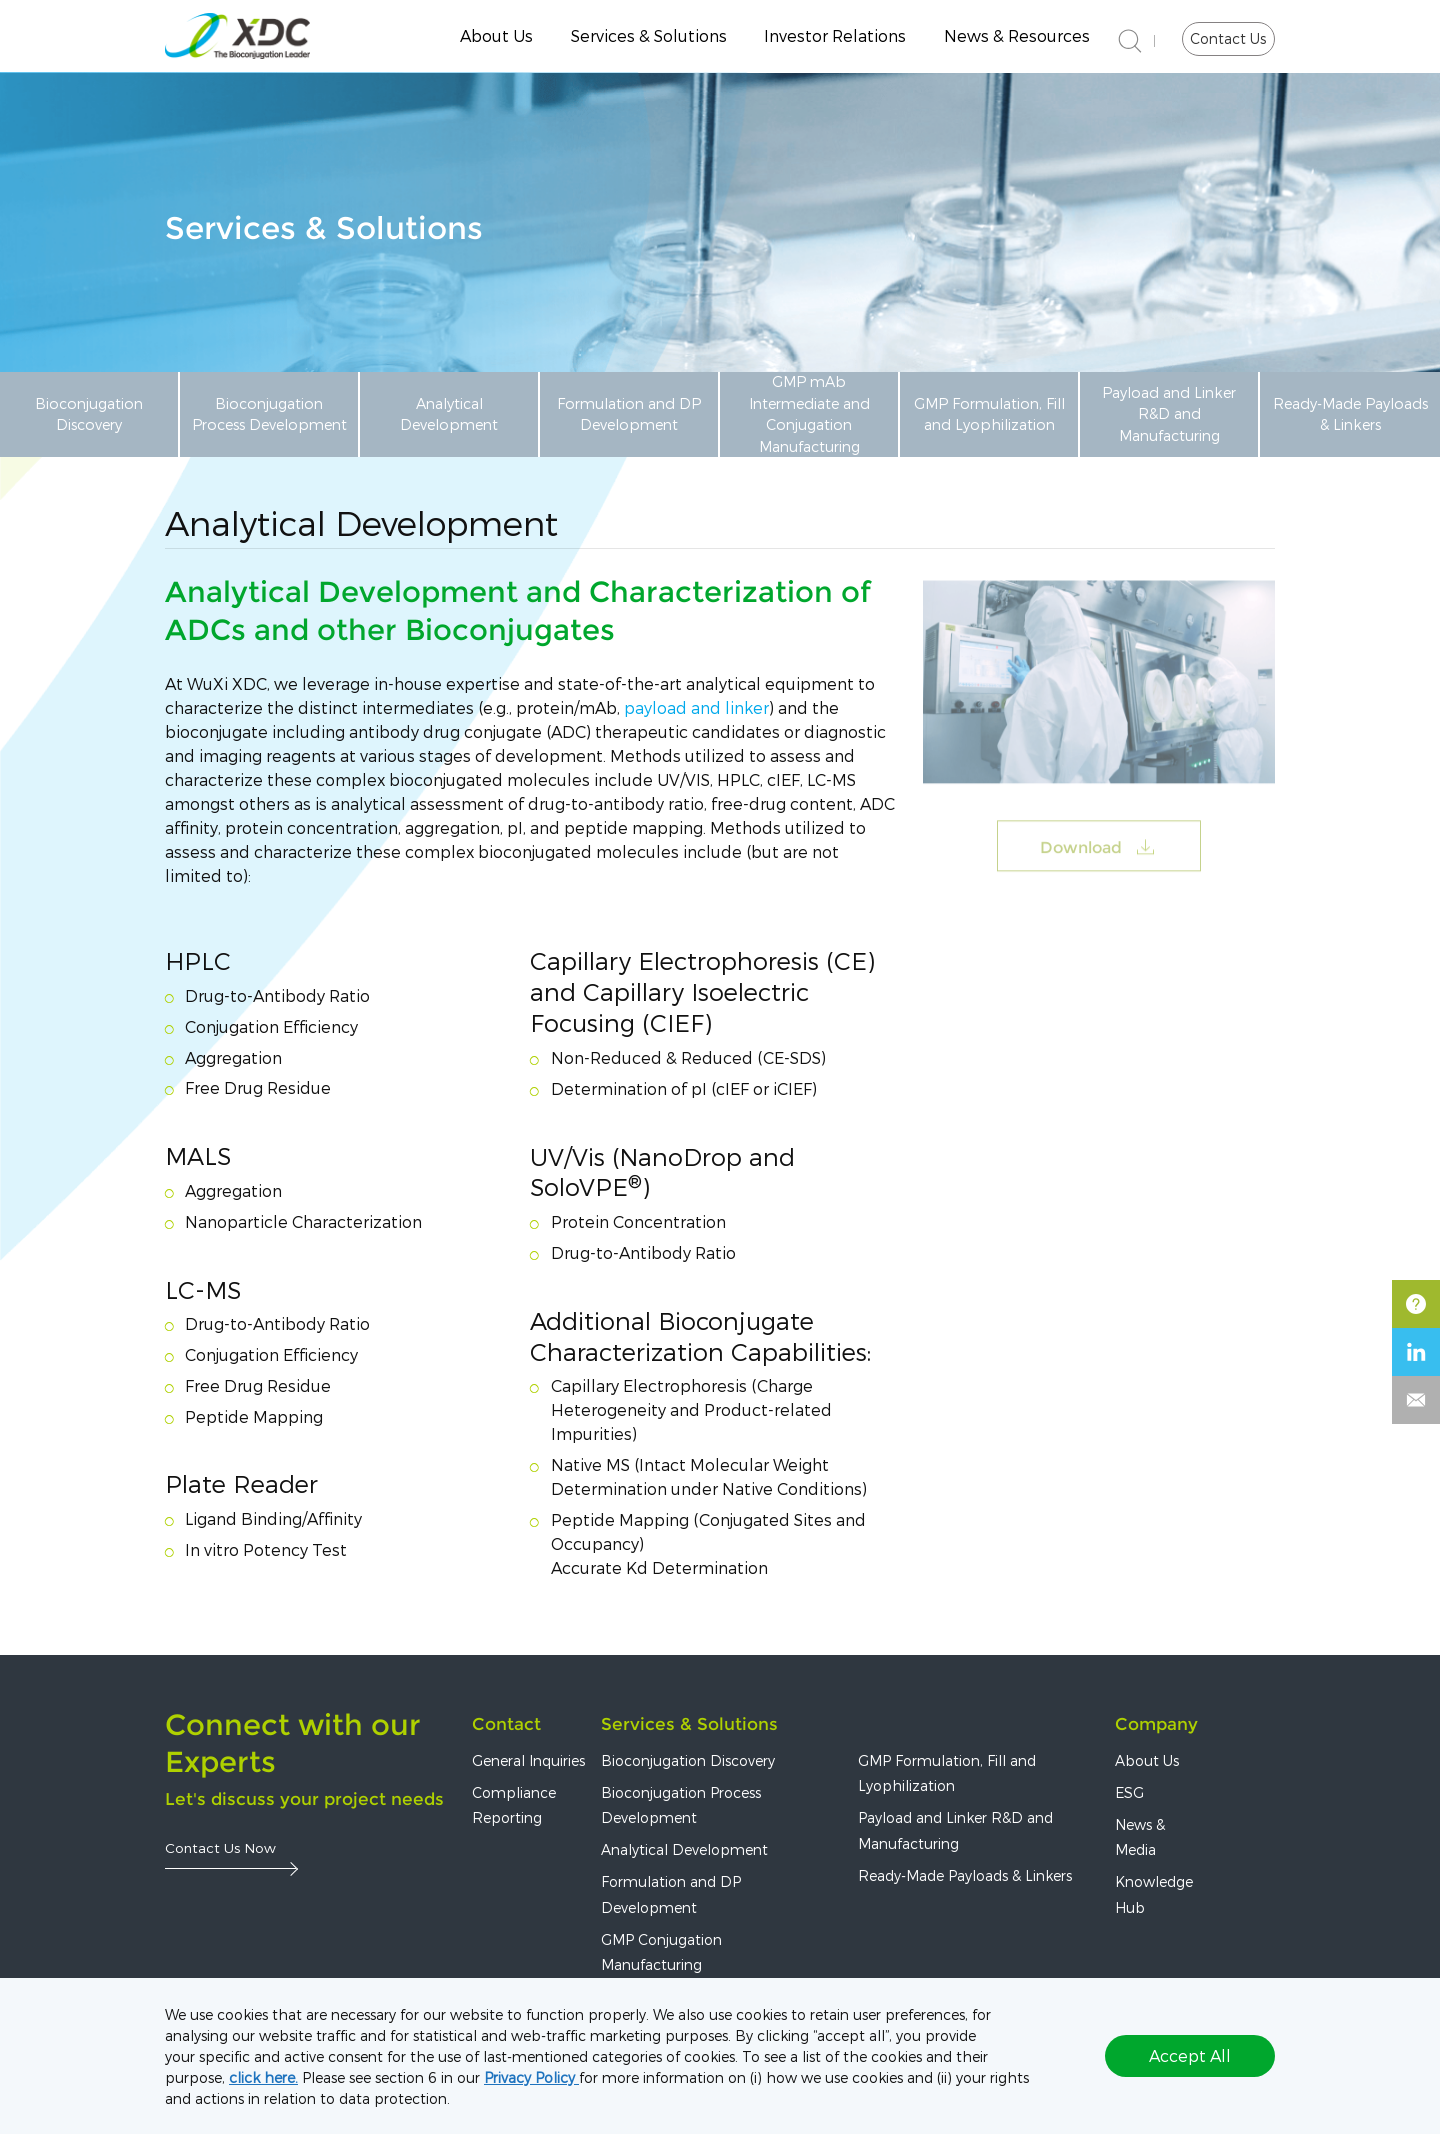  I want to click on payload and linker, so click(696, 707).